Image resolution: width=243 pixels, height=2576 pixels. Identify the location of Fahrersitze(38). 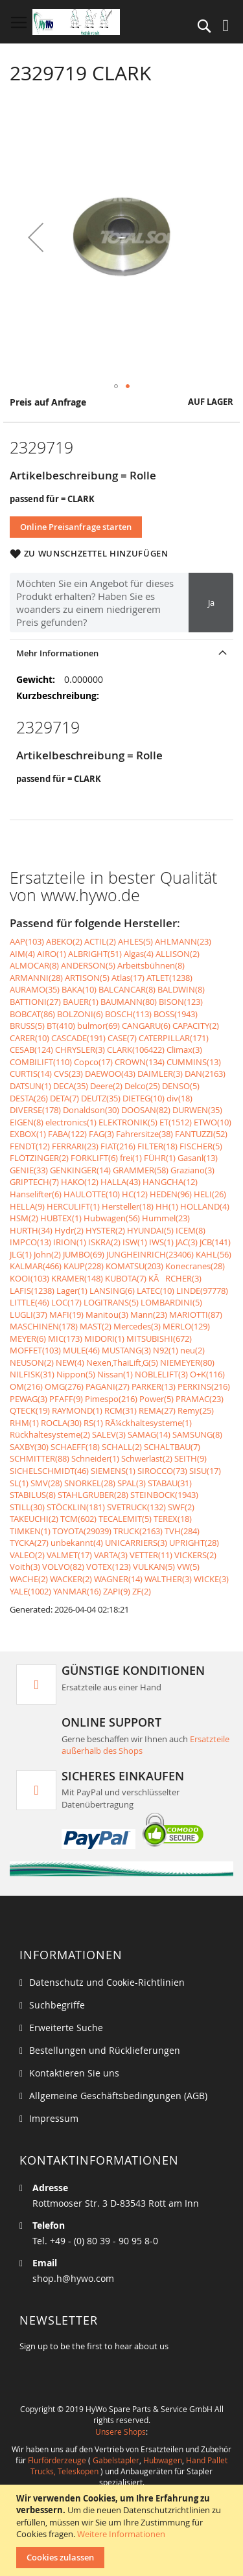
(144, 1134).